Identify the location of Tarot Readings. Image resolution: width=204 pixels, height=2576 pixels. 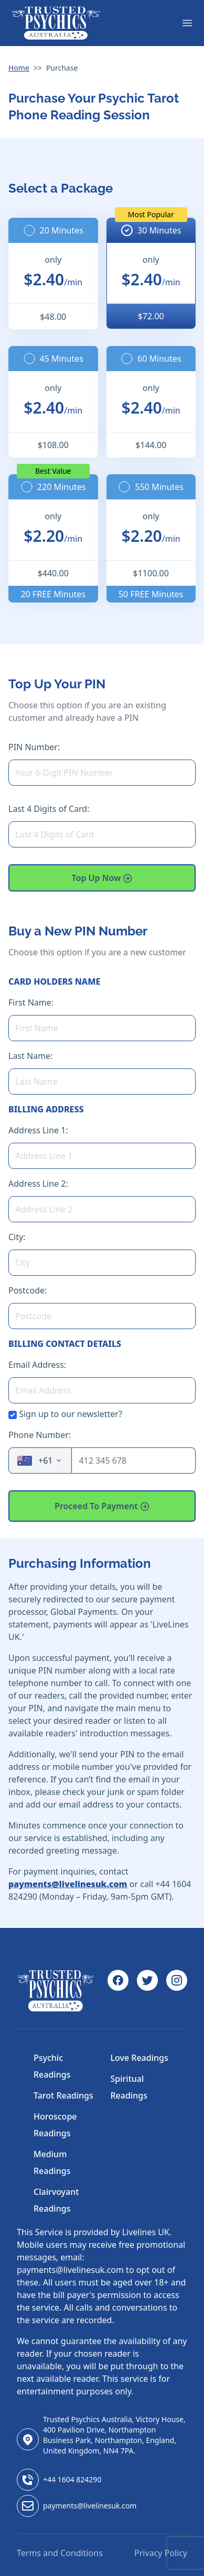
(63, 2095).